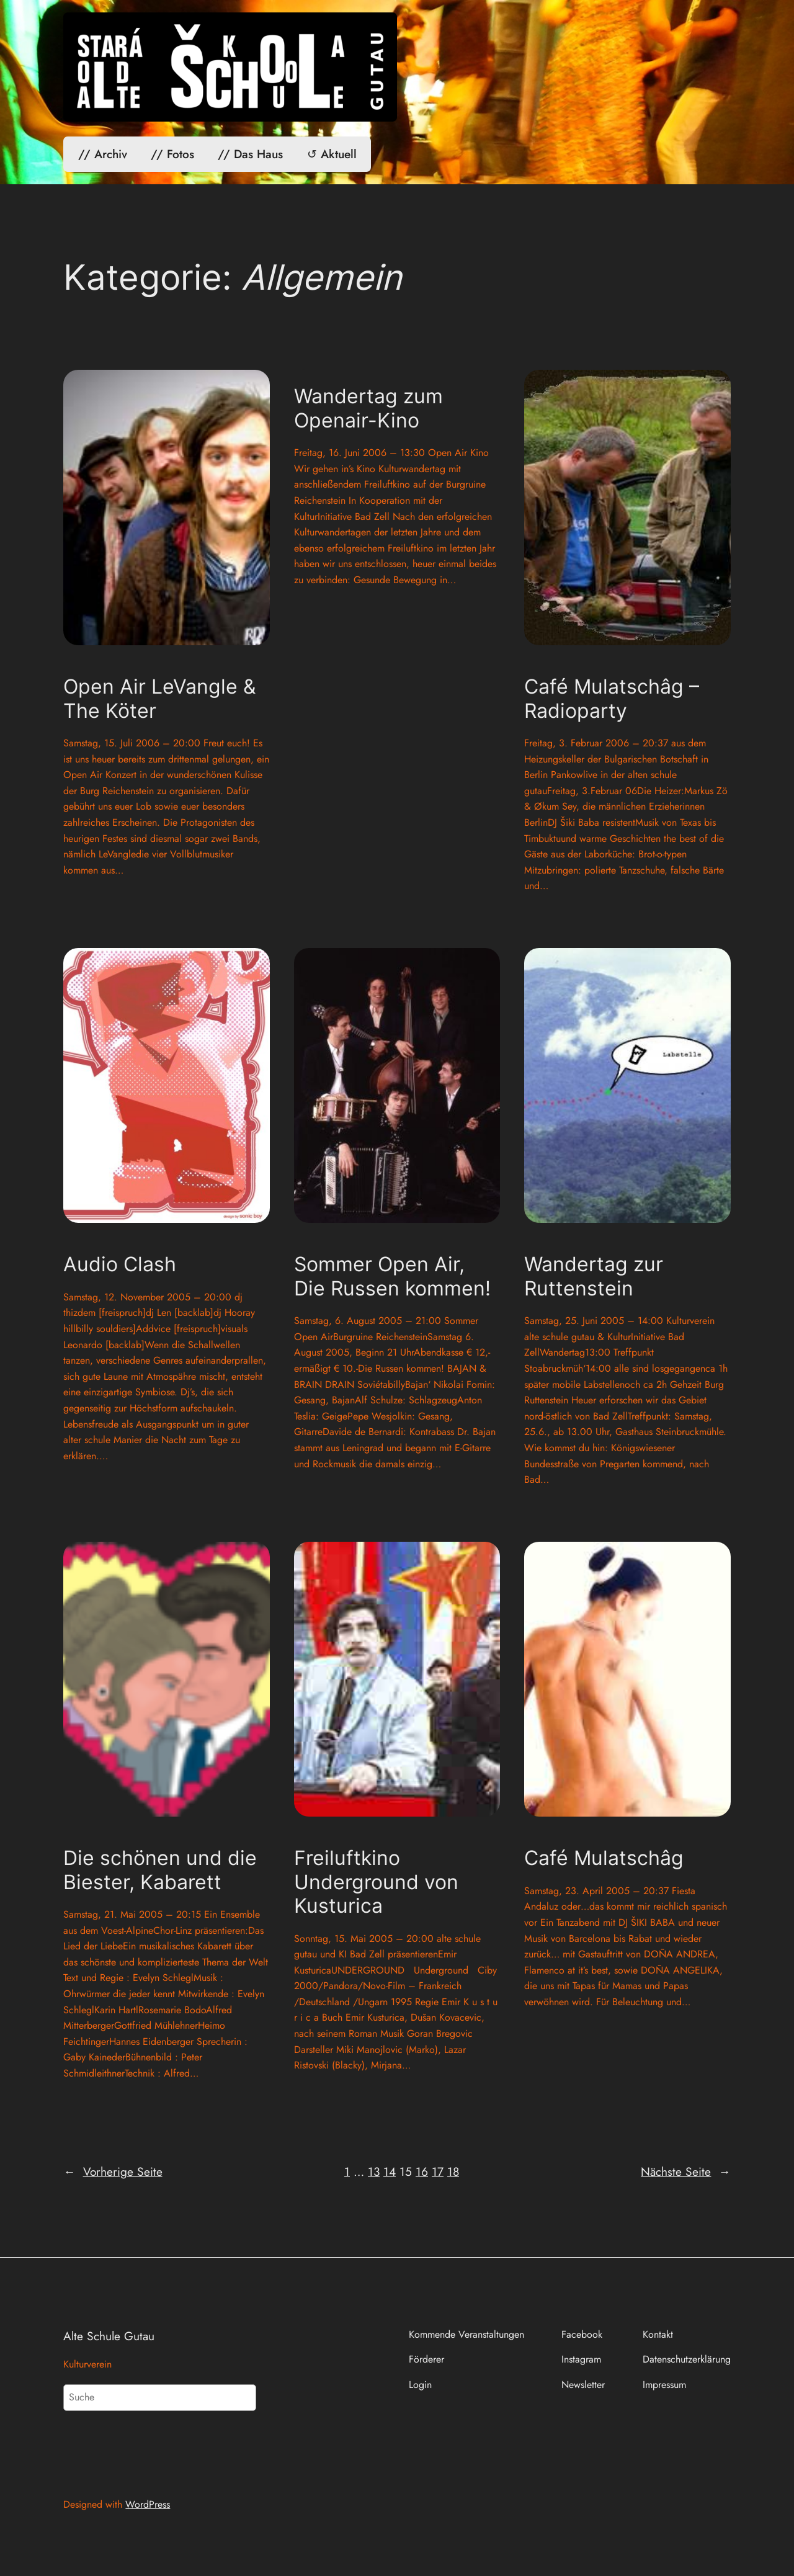 The width and height of the screenshot is (794, 2576). What do you see at coordinates (438, 2171) in the screenshot?
I see `17` at bounding box center [438, 2171].